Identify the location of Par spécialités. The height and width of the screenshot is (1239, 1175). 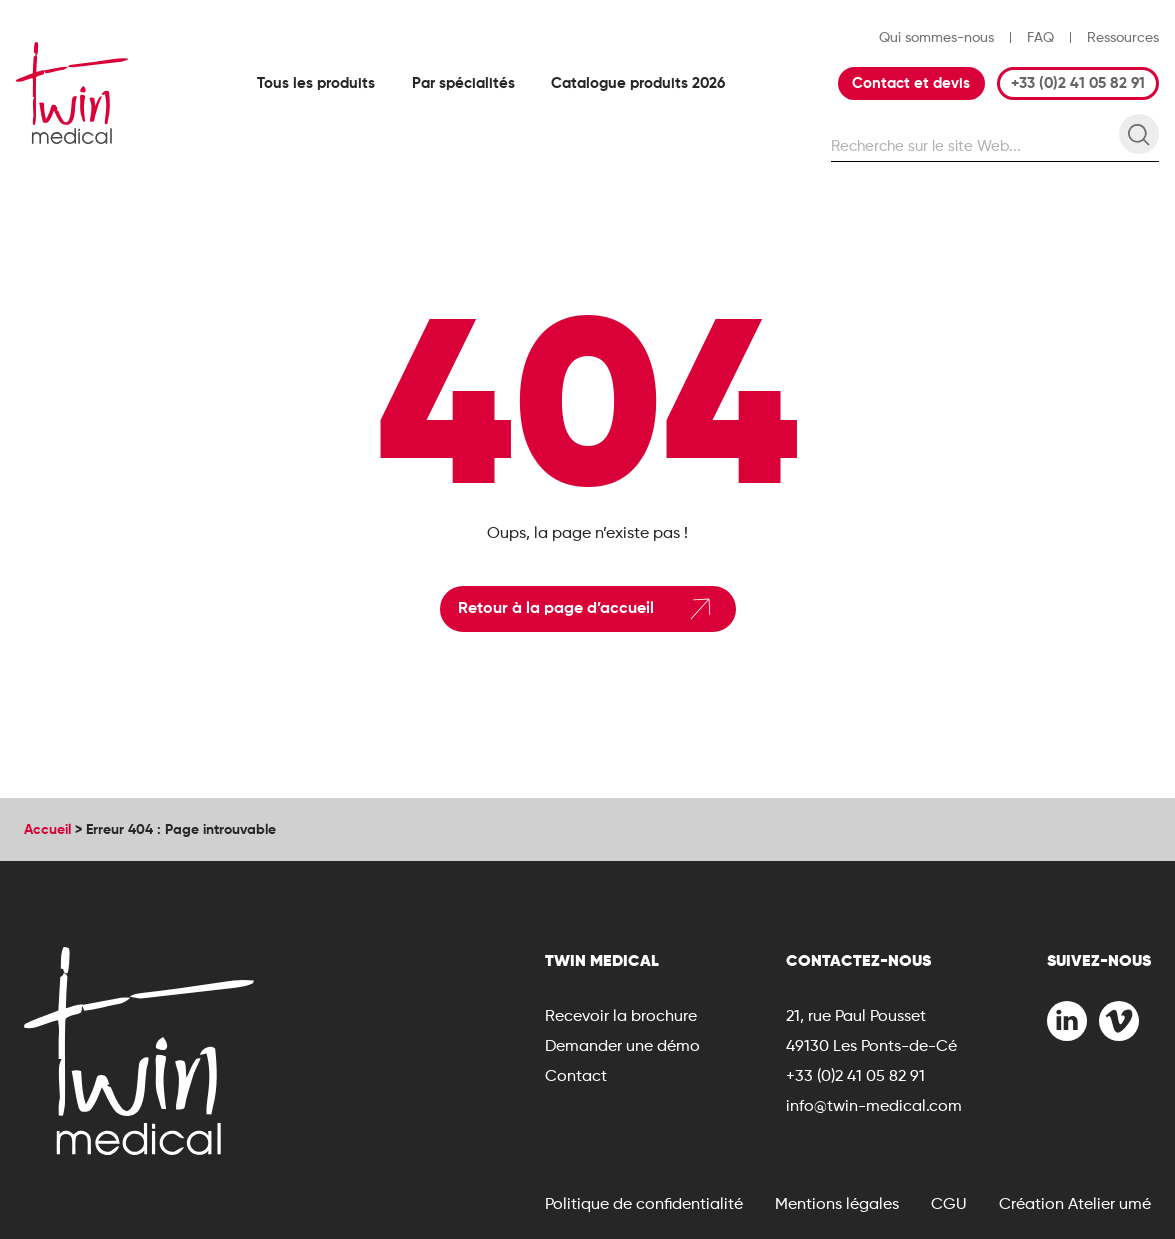
(463, 82).